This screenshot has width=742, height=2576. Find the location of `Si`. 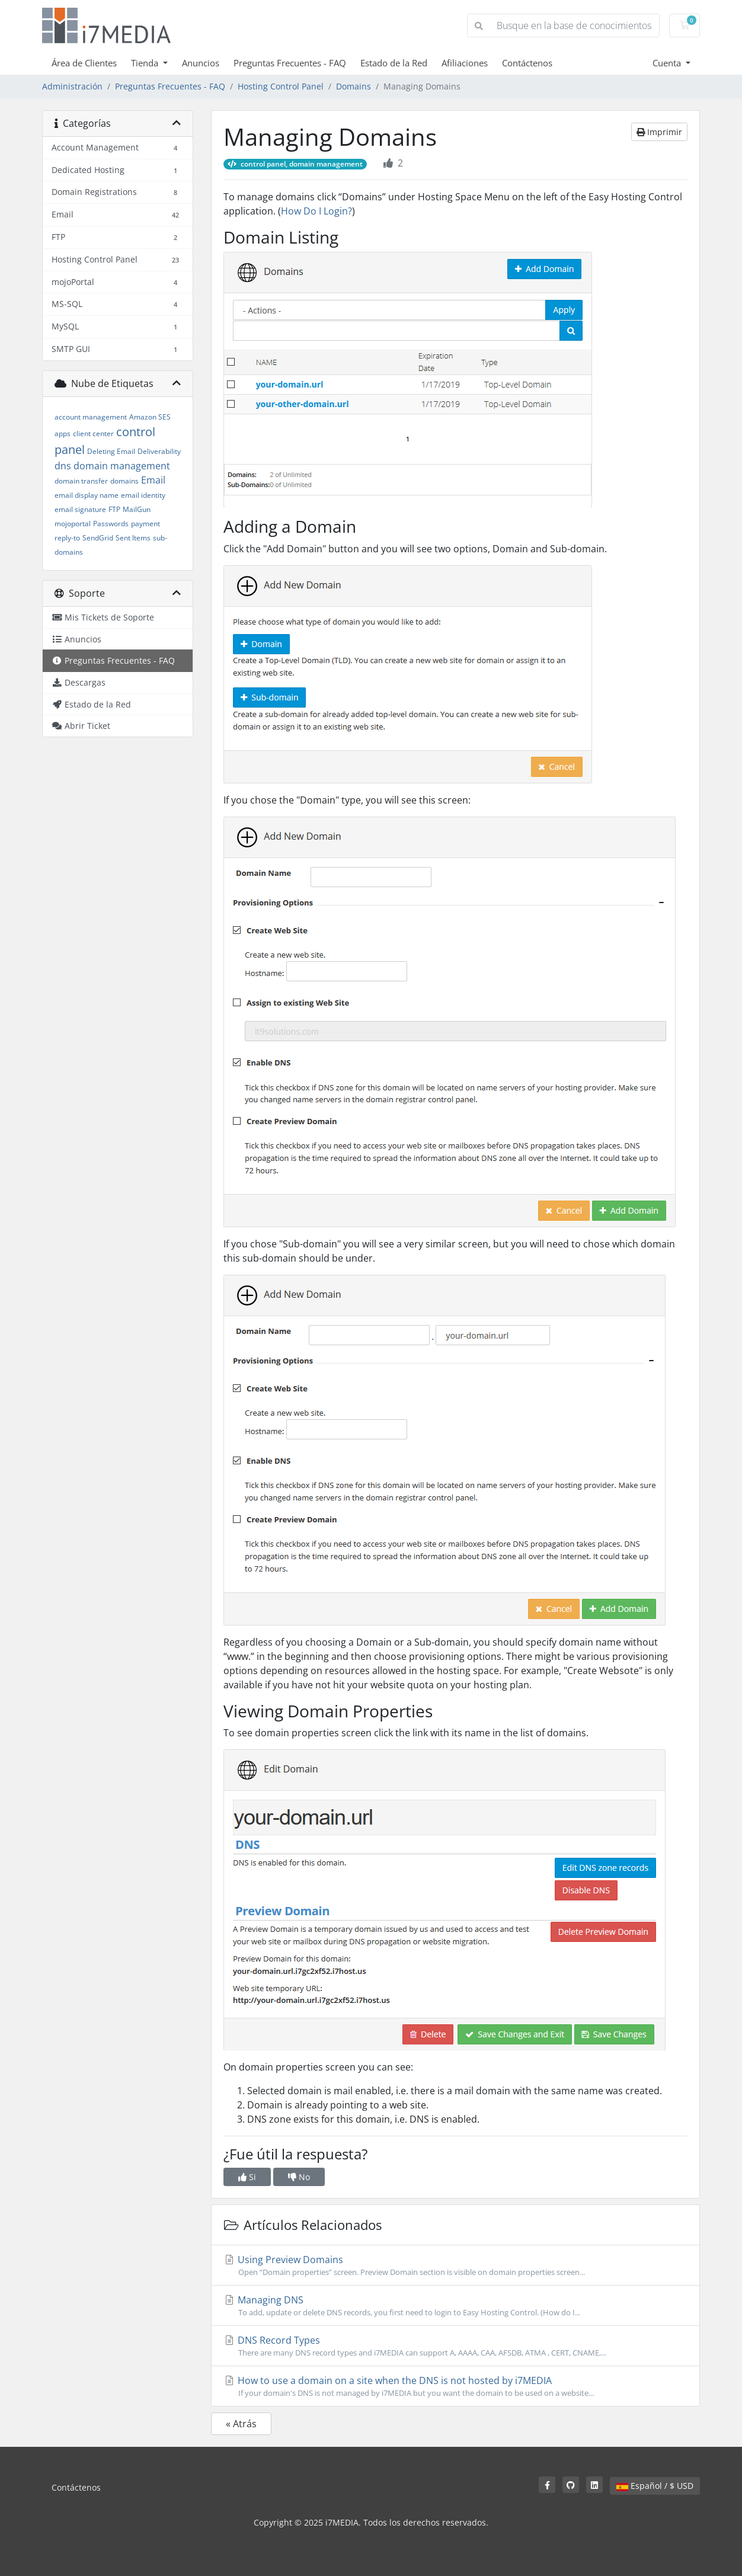

Si is located at coordinates (247, 2177).